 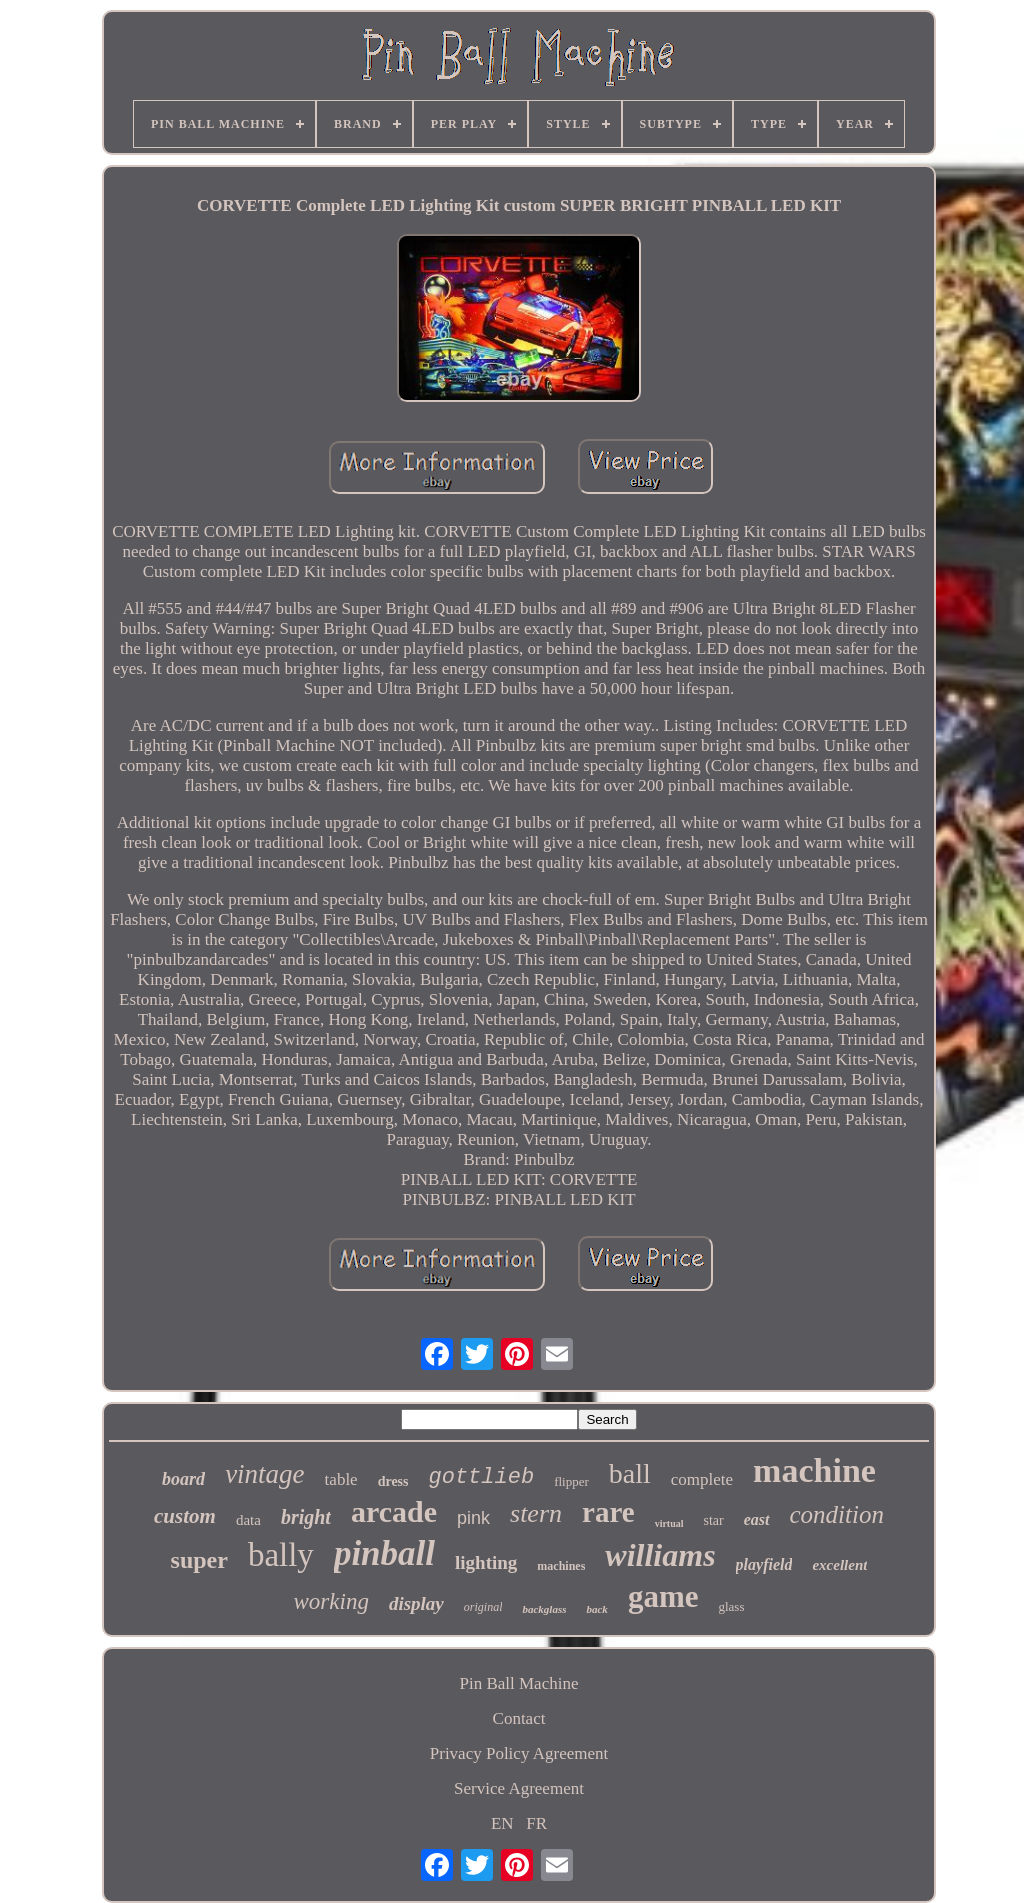 What do you see at coordinates (482, 1477) in the screenshot?
I see `gottlieb` at bounding box center [482, 1477].